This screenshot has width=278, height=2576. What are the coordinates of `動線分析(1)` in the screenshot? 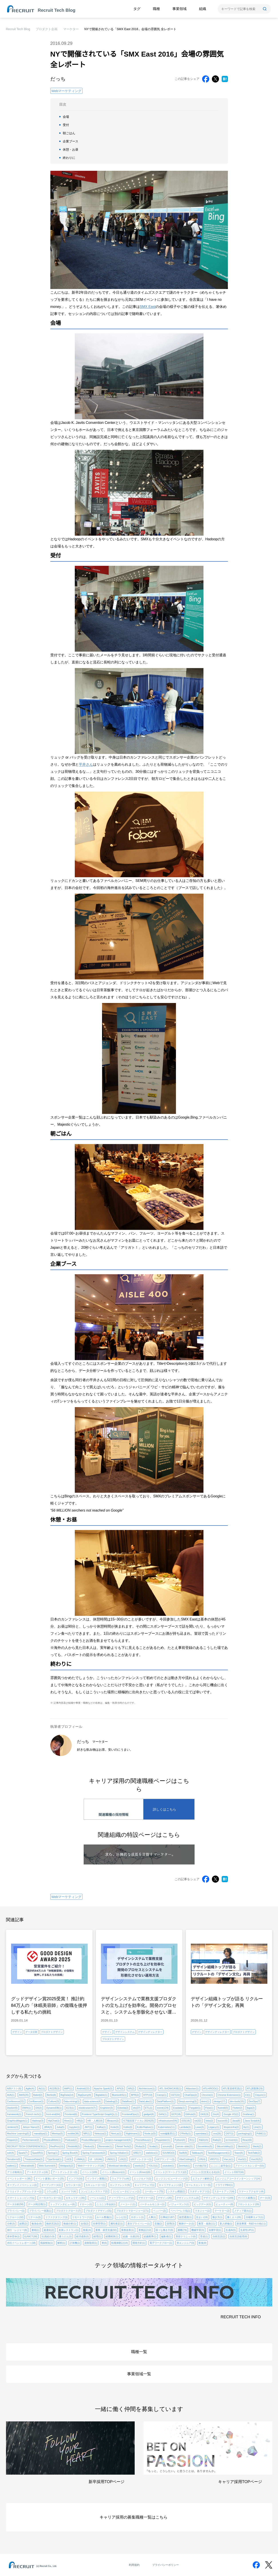 It's located at (69, 2223).